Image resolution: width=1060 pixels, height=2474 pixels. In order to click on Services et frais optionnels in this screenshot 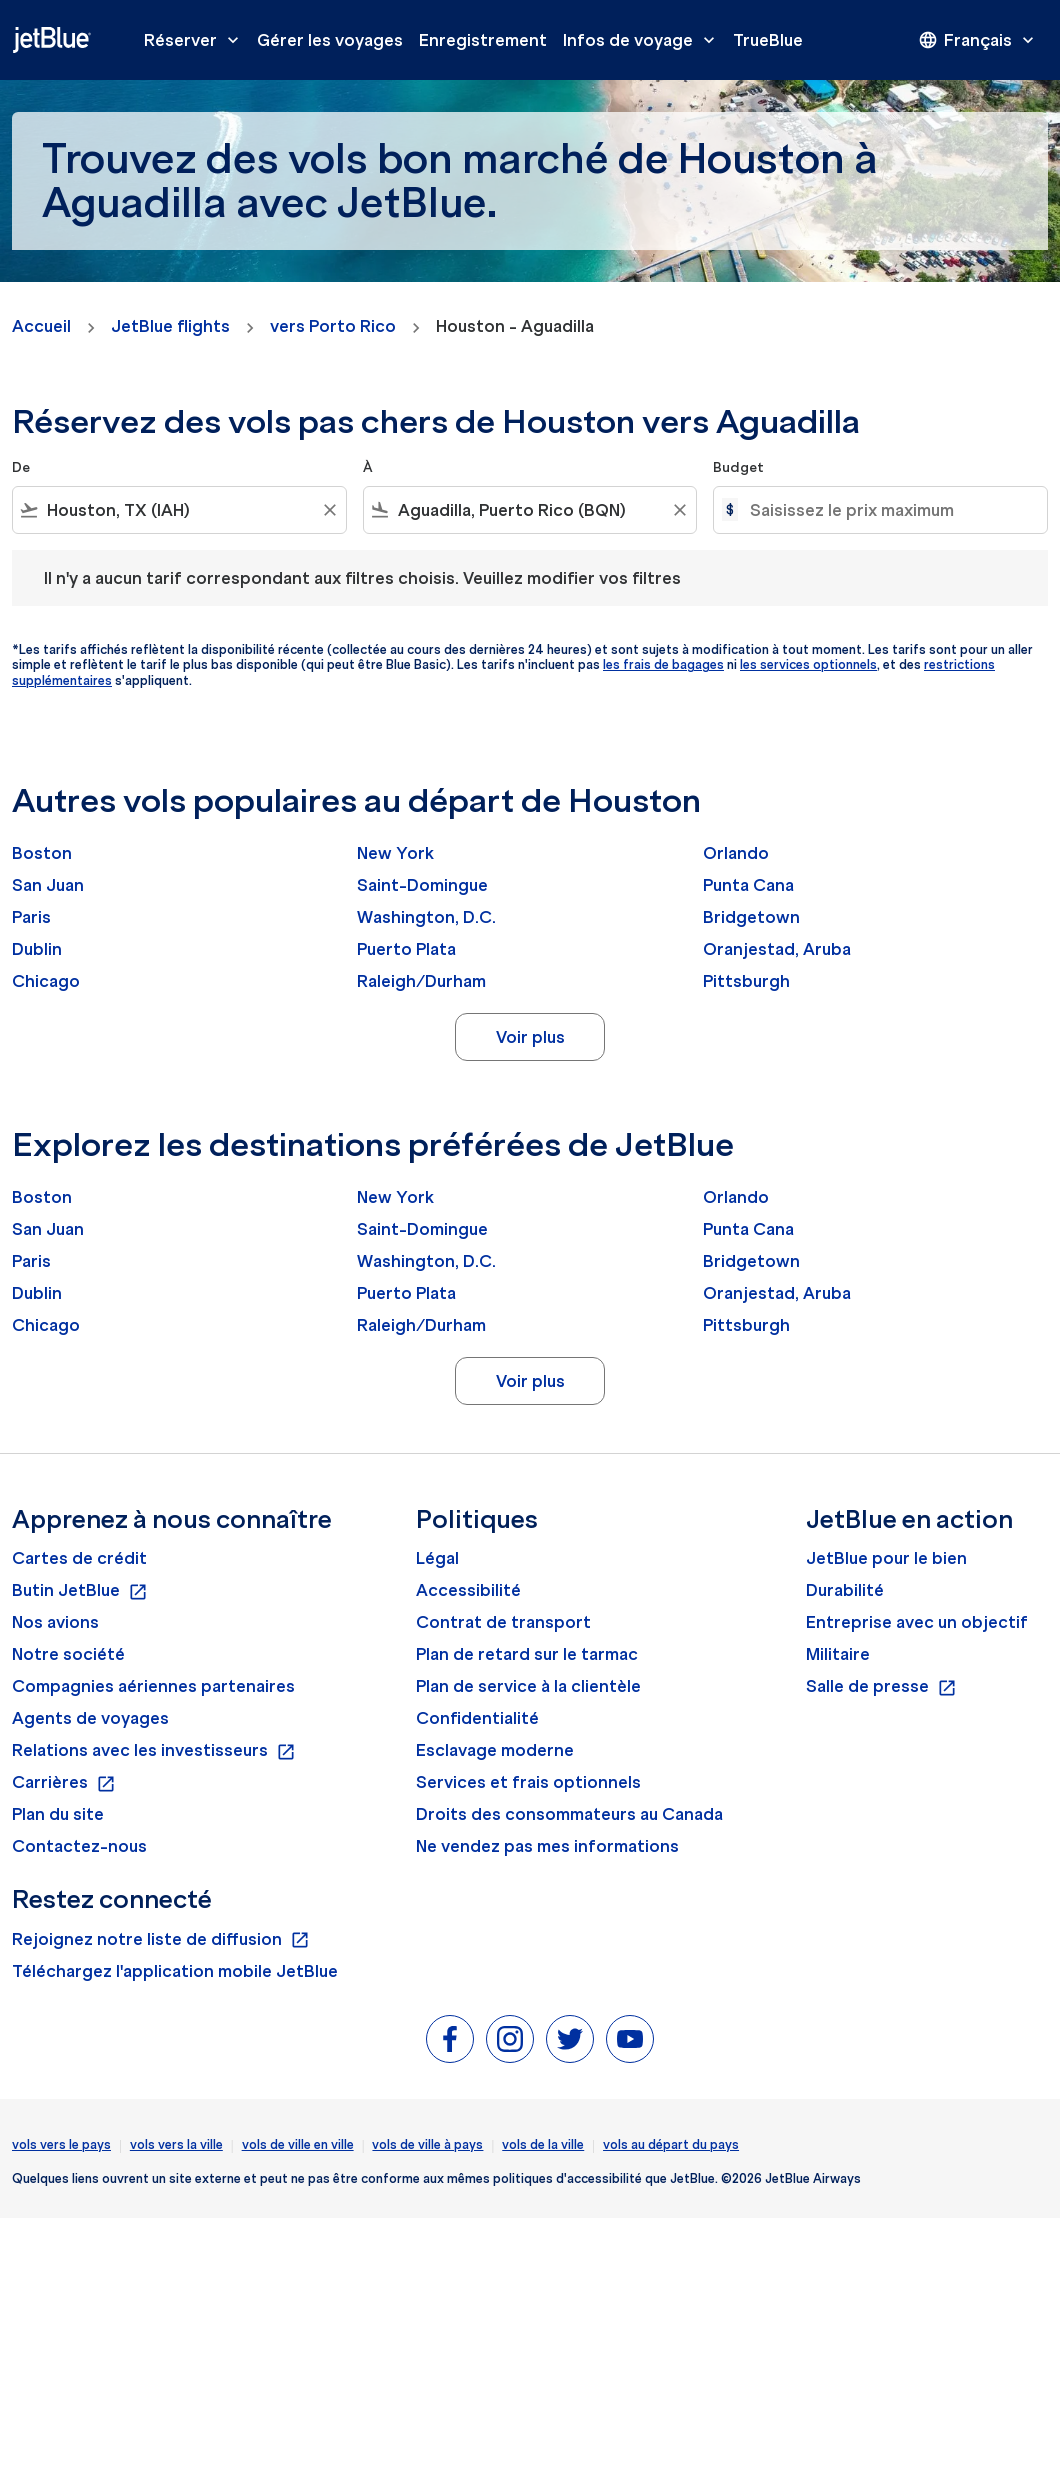, I will do `click(528, 1782)`.